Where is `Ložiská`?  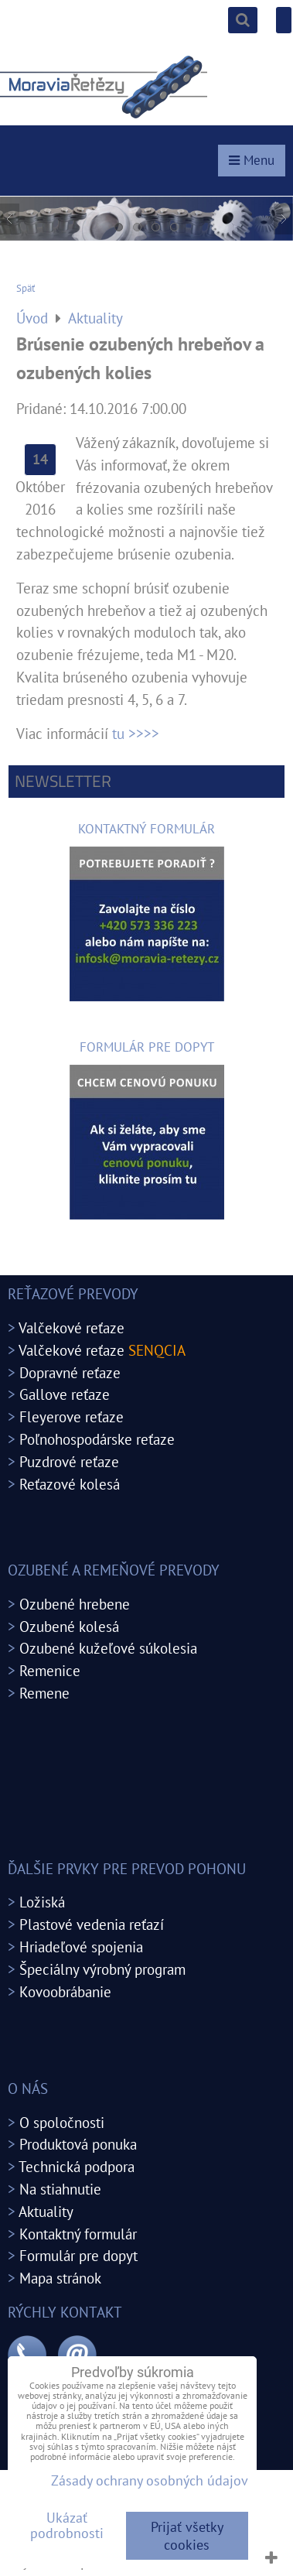
Ložiská is located at coordinates (42, 1901).